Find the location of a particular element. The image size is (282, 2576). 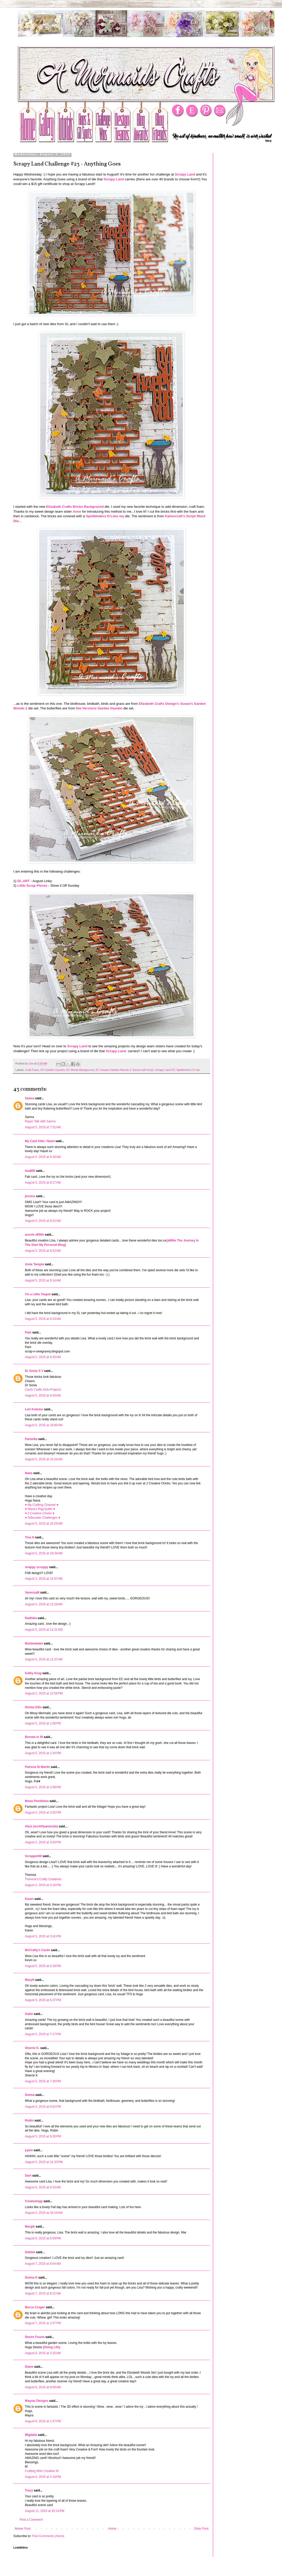

August 5, 2015 at 3:16 PM is located at coordinates (43, 1885).